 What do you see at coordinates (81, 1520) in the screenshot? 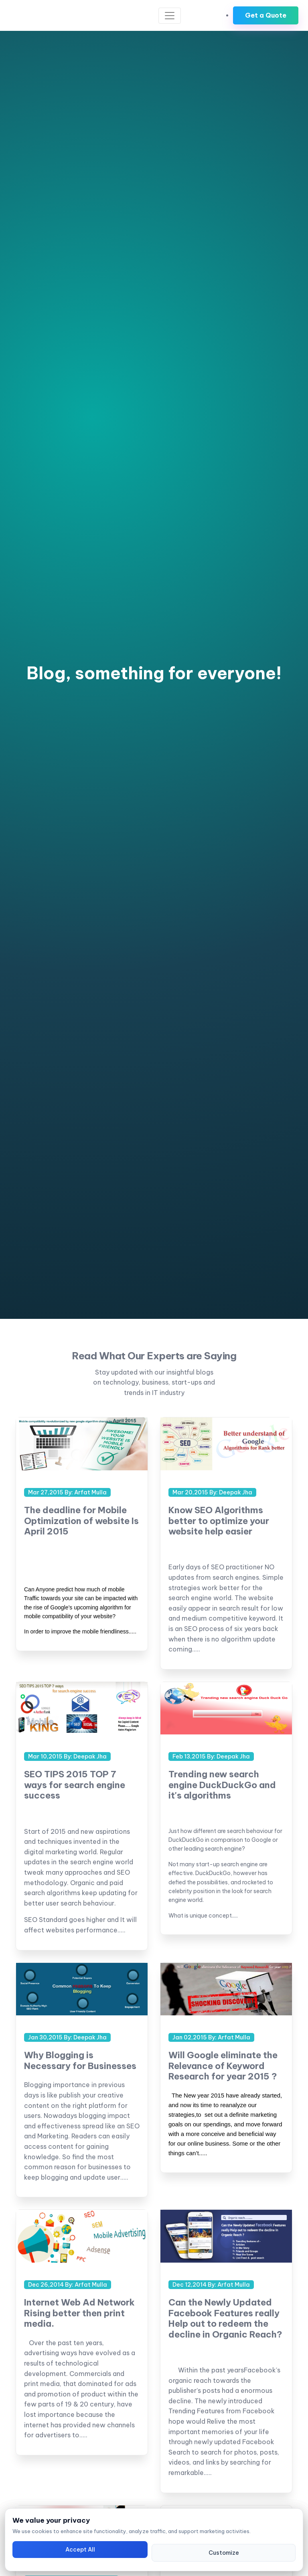
I see `The deadline for Mobile Optimization of website Is April 2015` at bounding box center [81, 1520].